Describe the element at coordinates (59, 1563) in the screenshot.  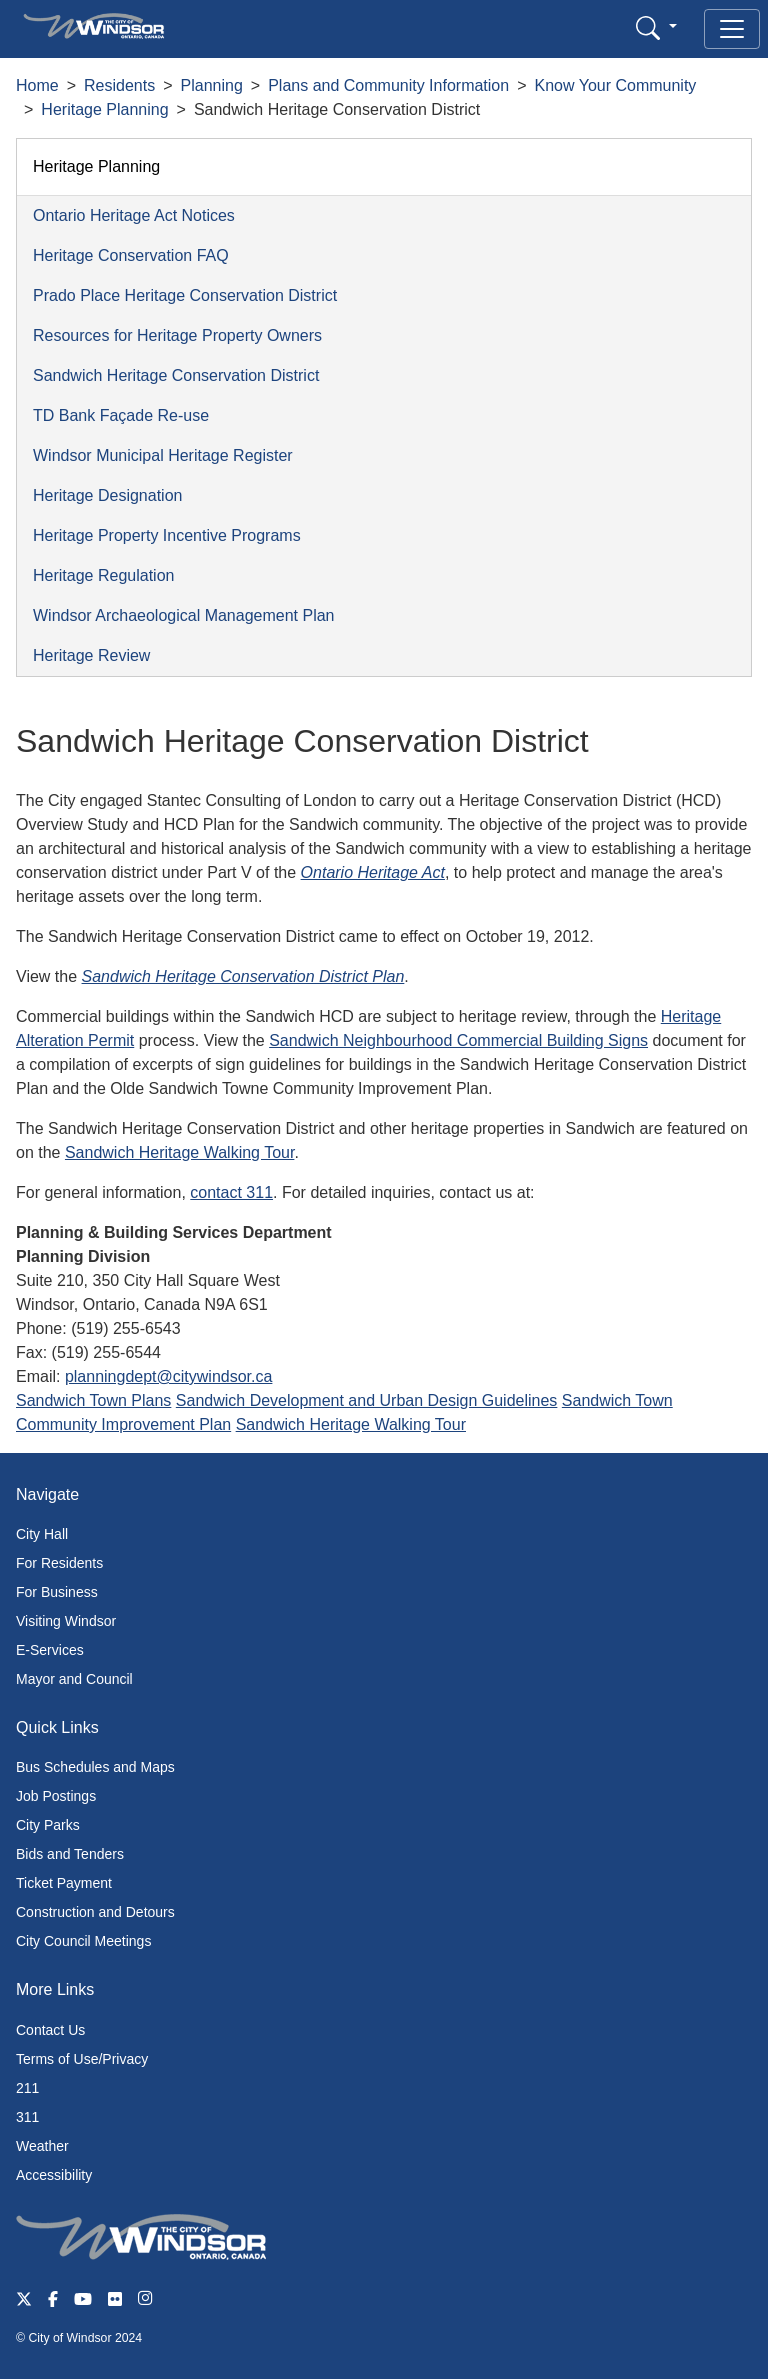
I see `For Residents` at that location.